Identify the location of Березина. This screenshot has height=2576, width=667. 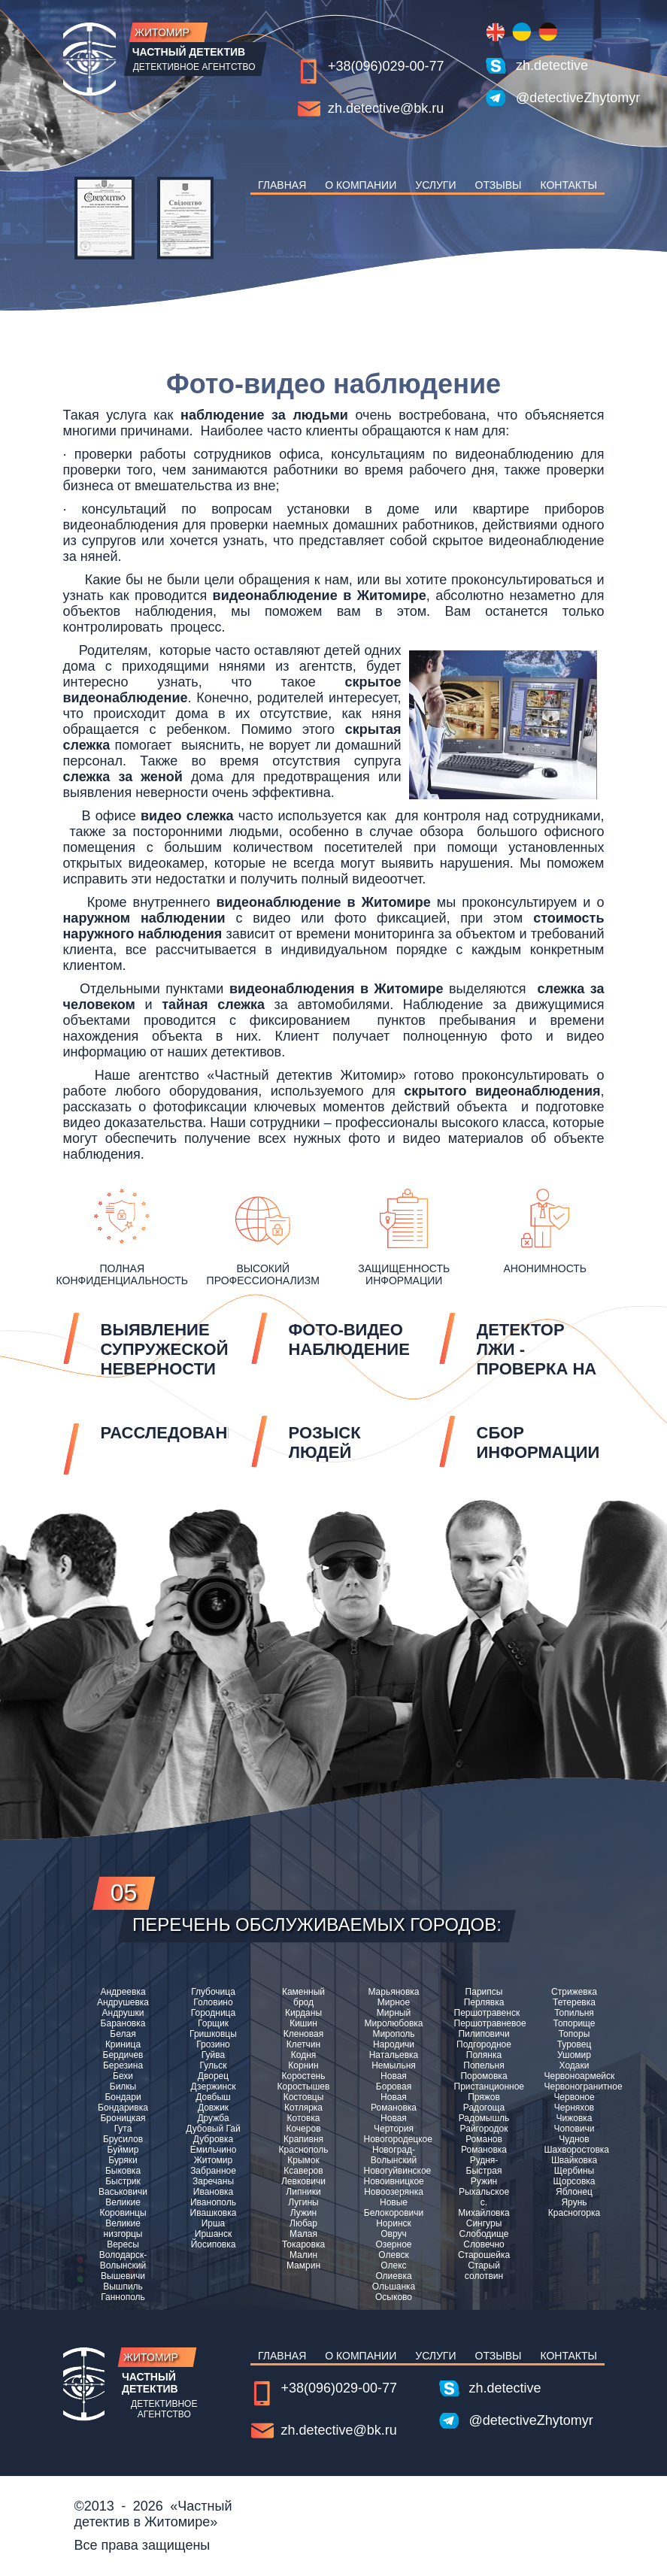
(123, 2065).